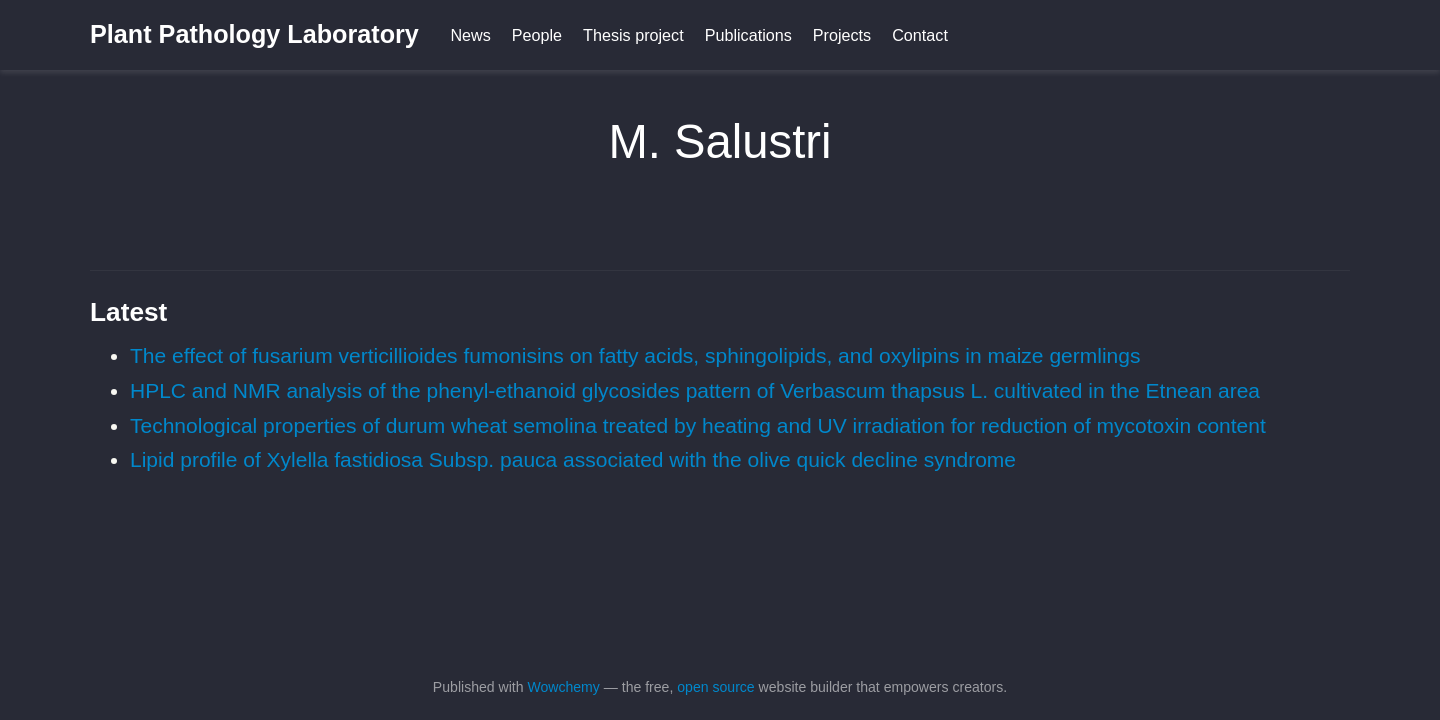 The image size is (1440, 720). I want to click on Wowchemy, so click(563, 687).